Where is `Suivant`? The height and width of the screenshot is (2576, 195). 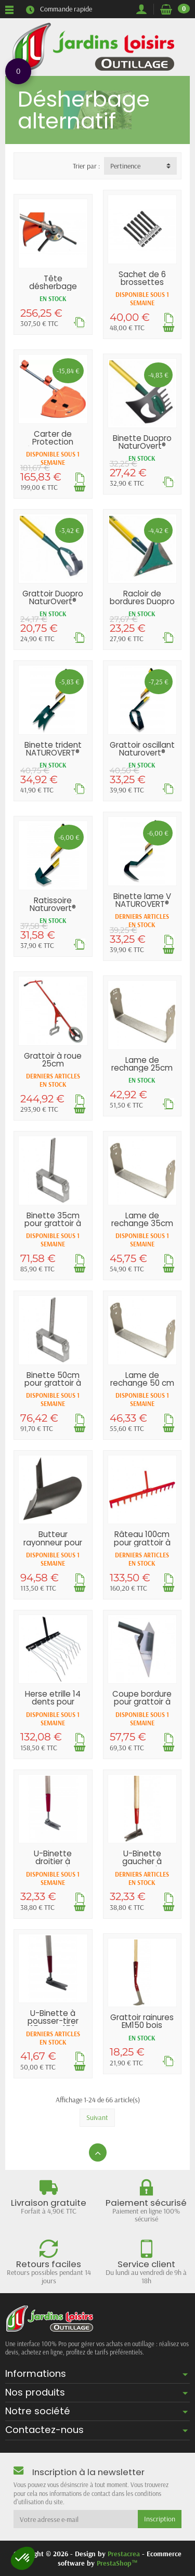
Suivant is located at coordinates (97, 2117).